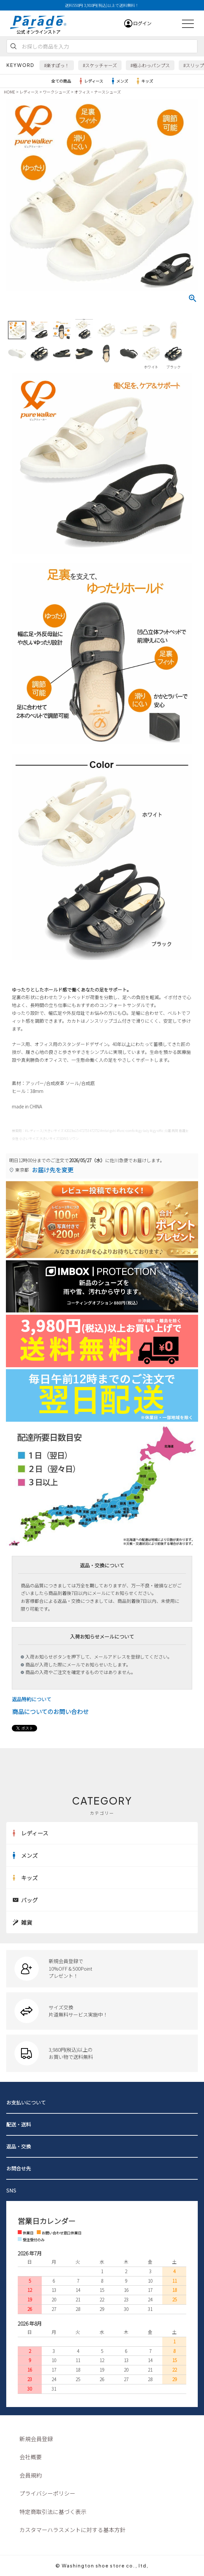 This screenshot has height=2576, width=204. I want to click on 新規会員登録, so click(36, 2439).